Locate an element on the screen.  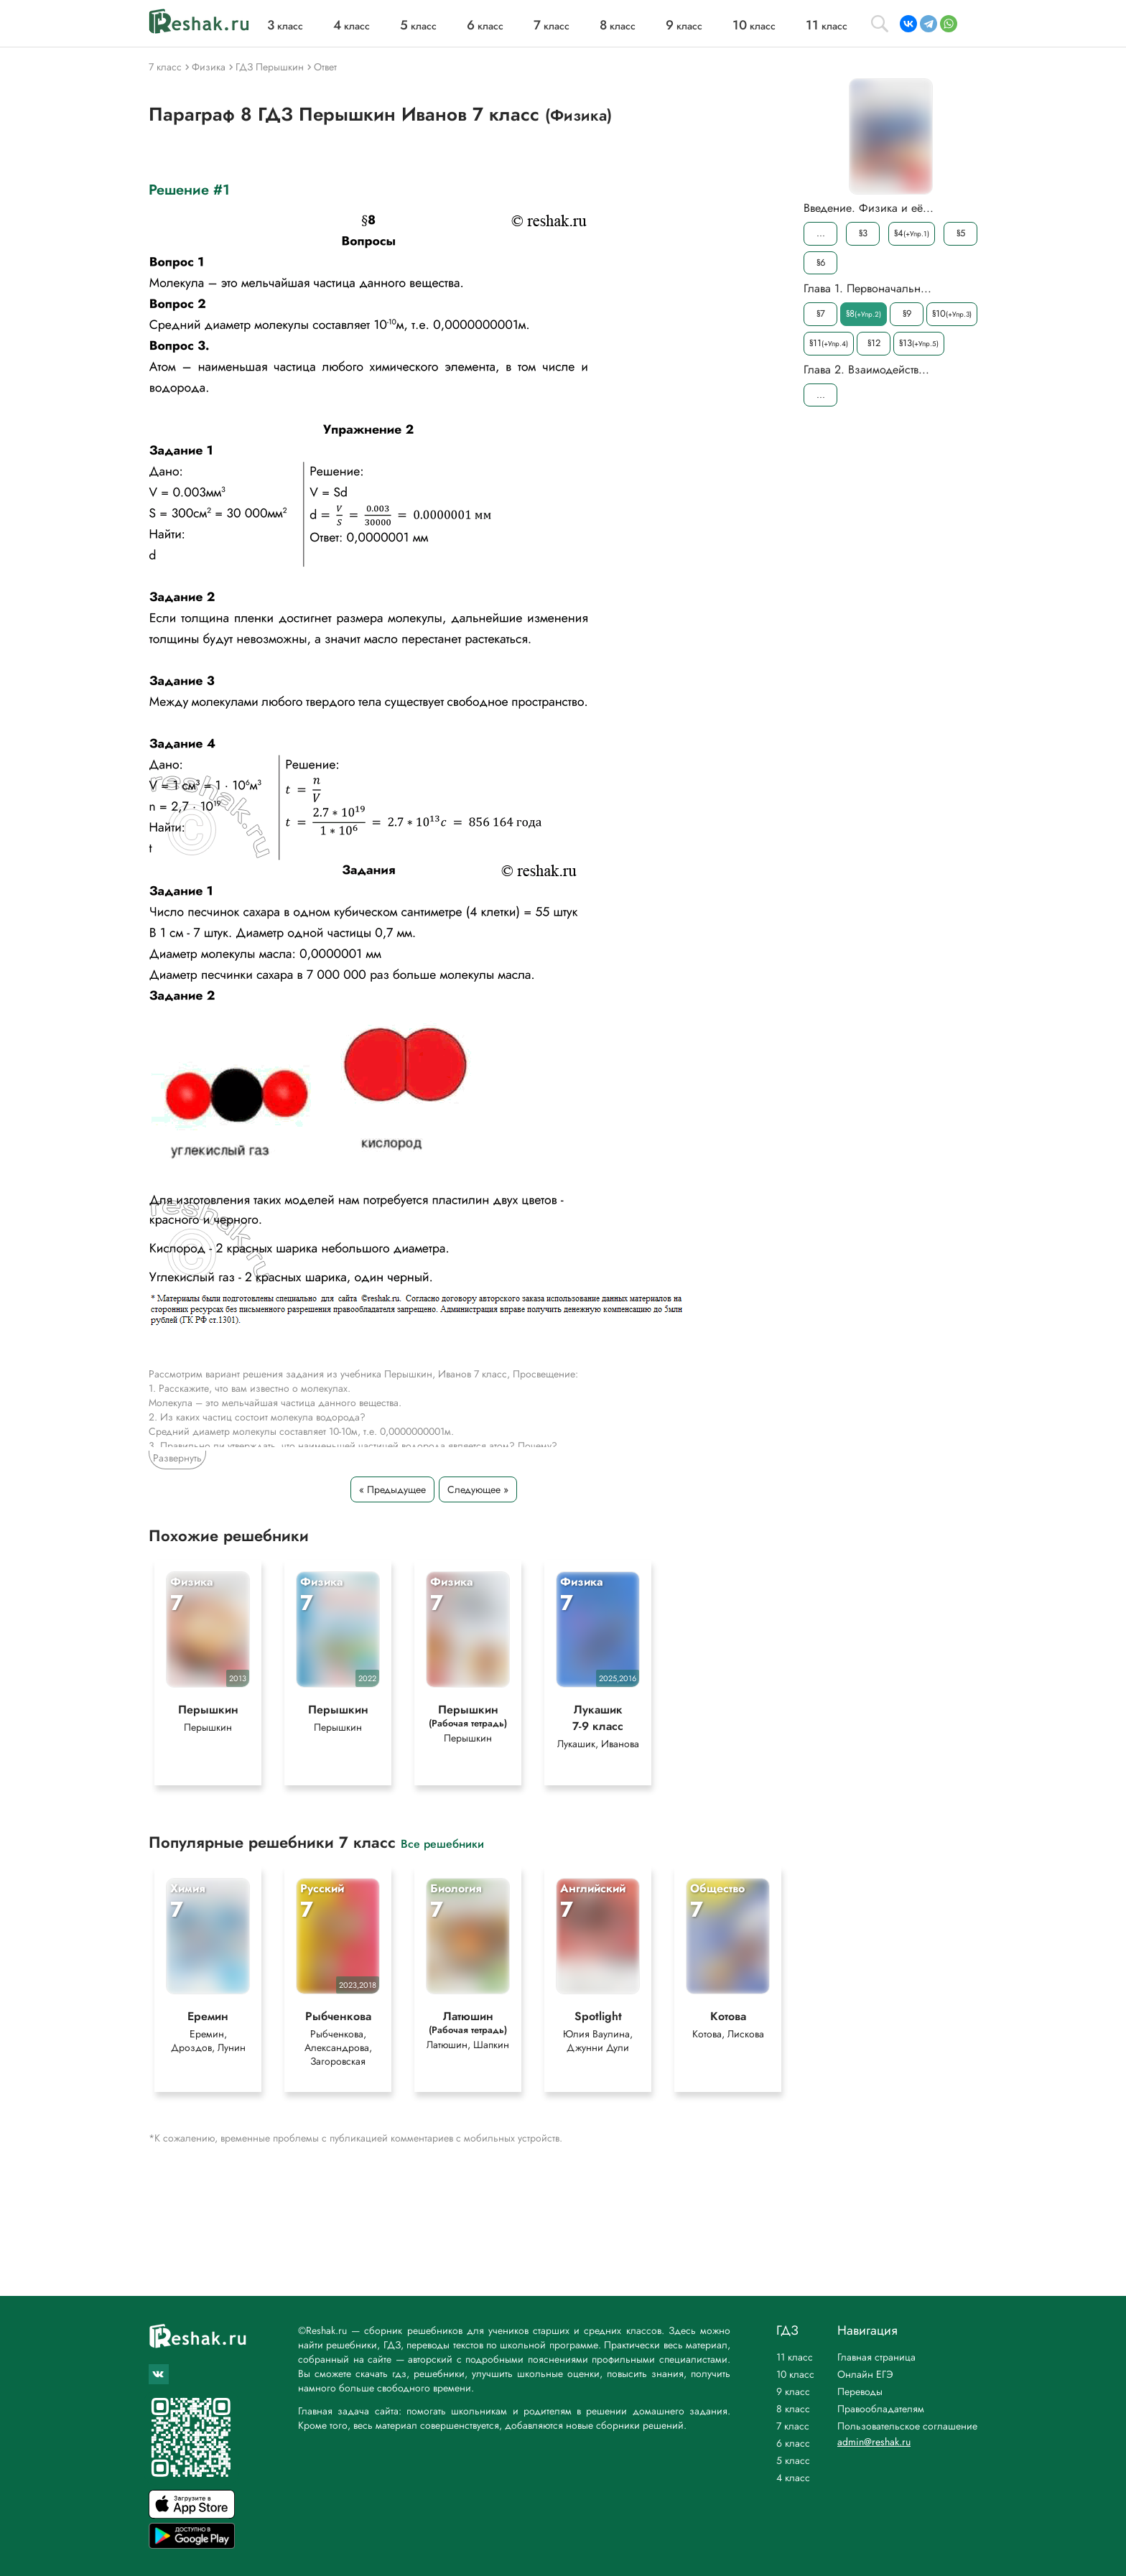
Пользовательское соглашение is located at coordinates (907, 2426).